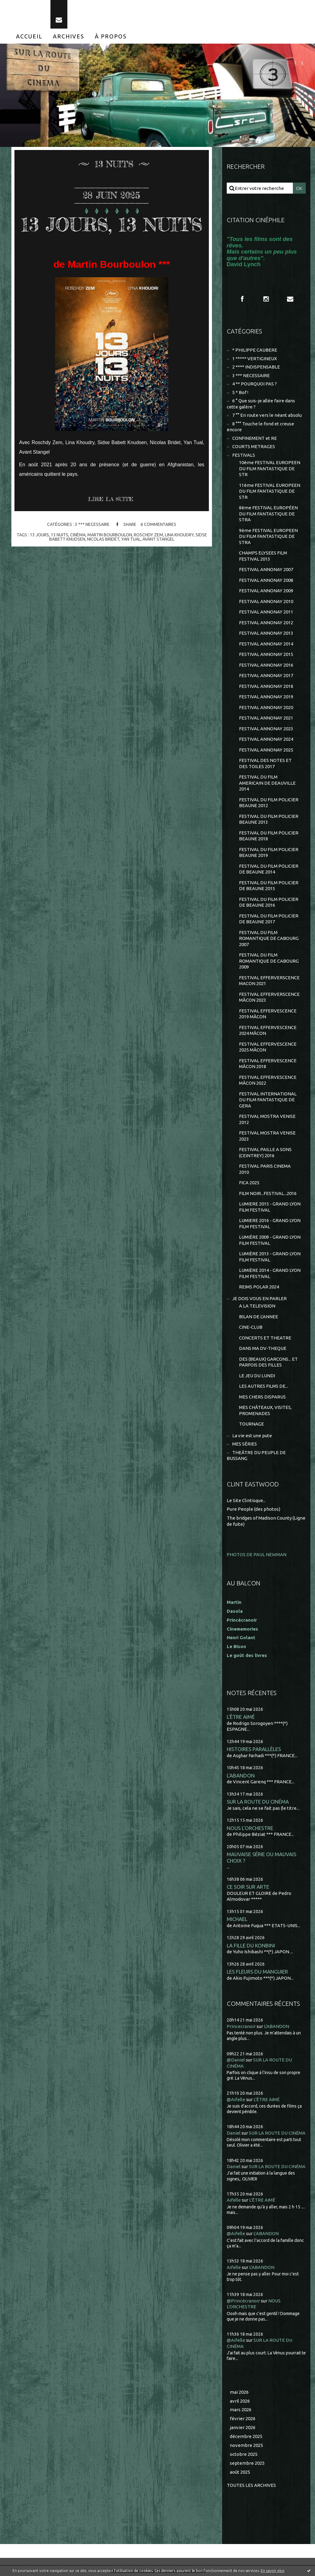 This screenshot has height=2576, width=315. What do you see at coordinates (269, 938) in the screenshot?
I see `FESTIVAL DU FILM ROMANTIQUE DE CABOURG 2007` at bounding box center [269, 938].